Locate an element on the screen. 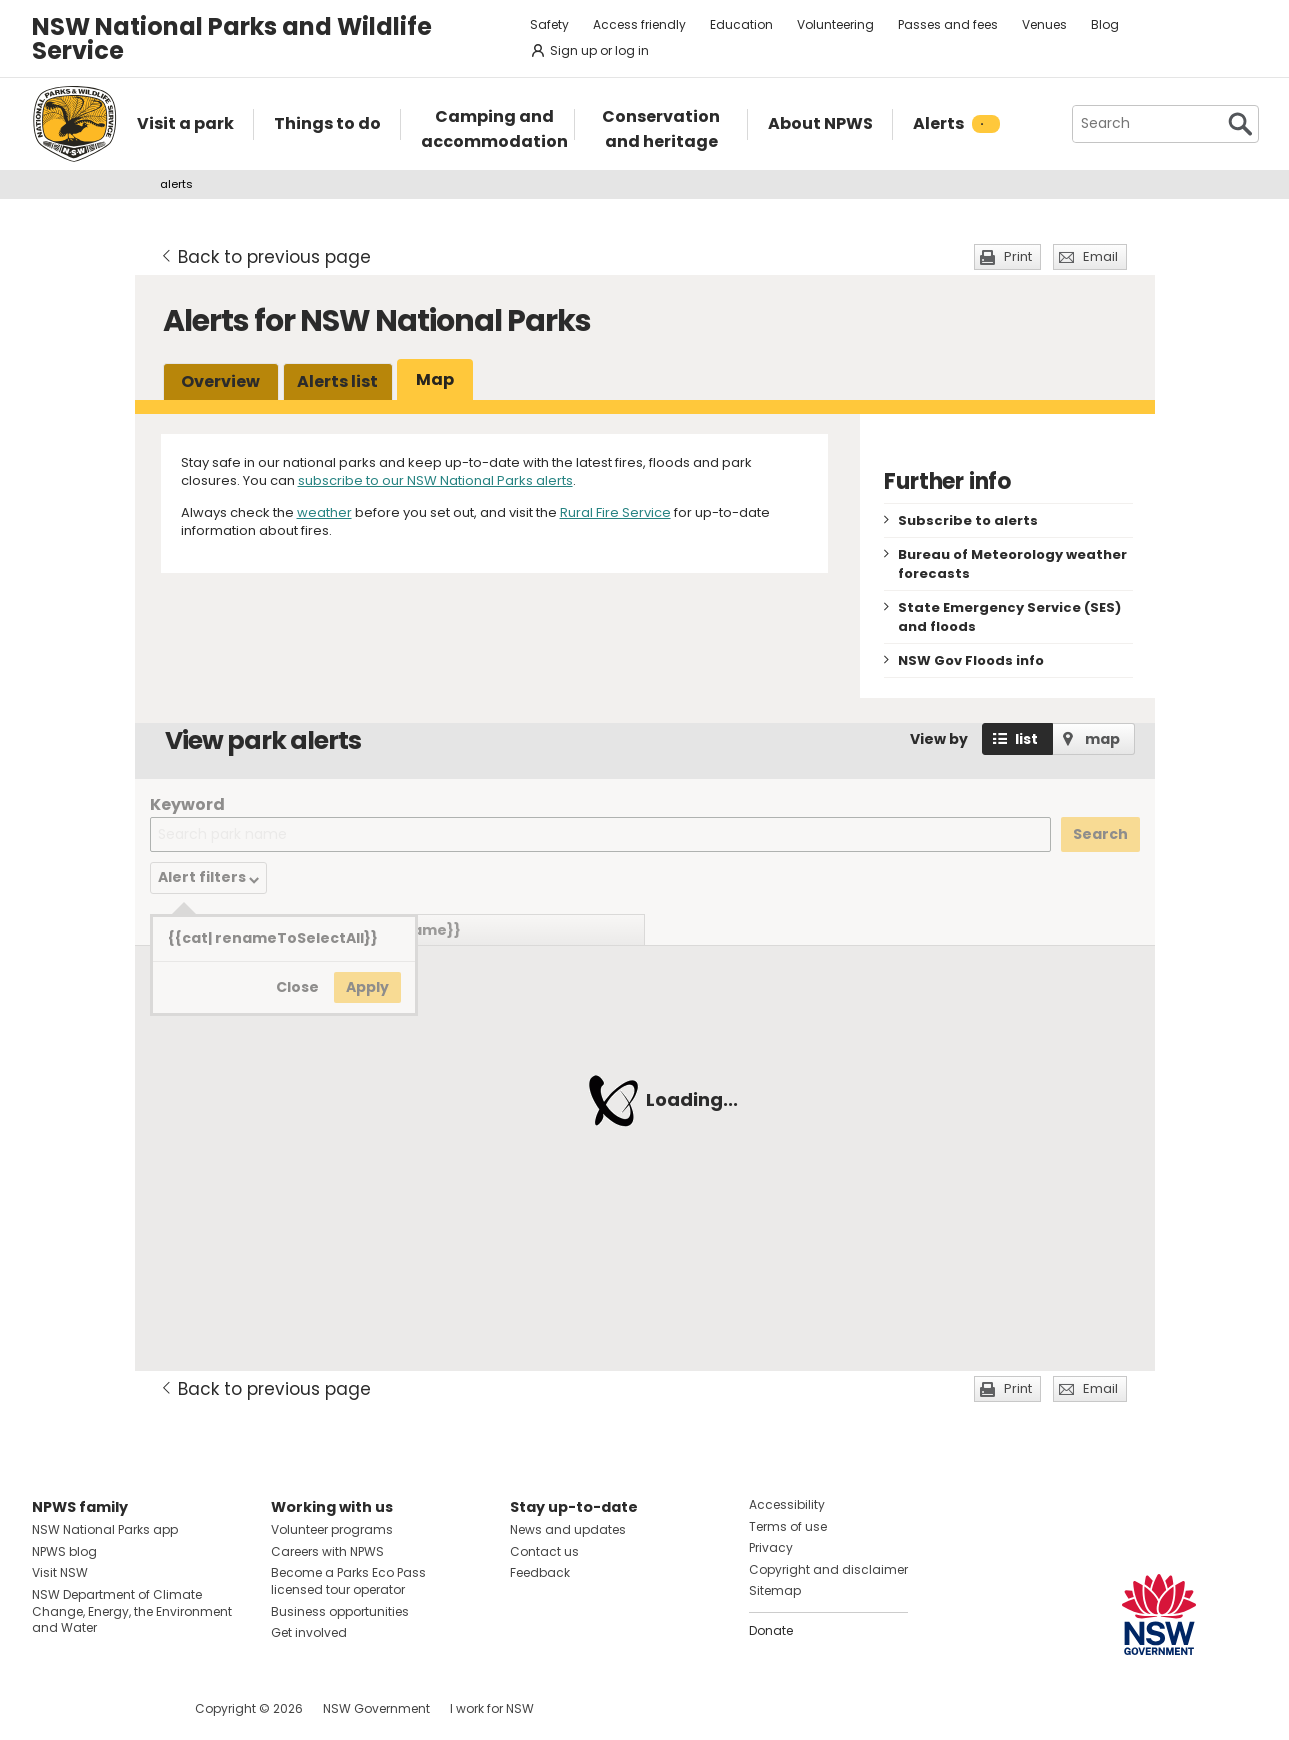 This screenshot has width=1289, height=1740. Education is located at coordinates (741, 24).